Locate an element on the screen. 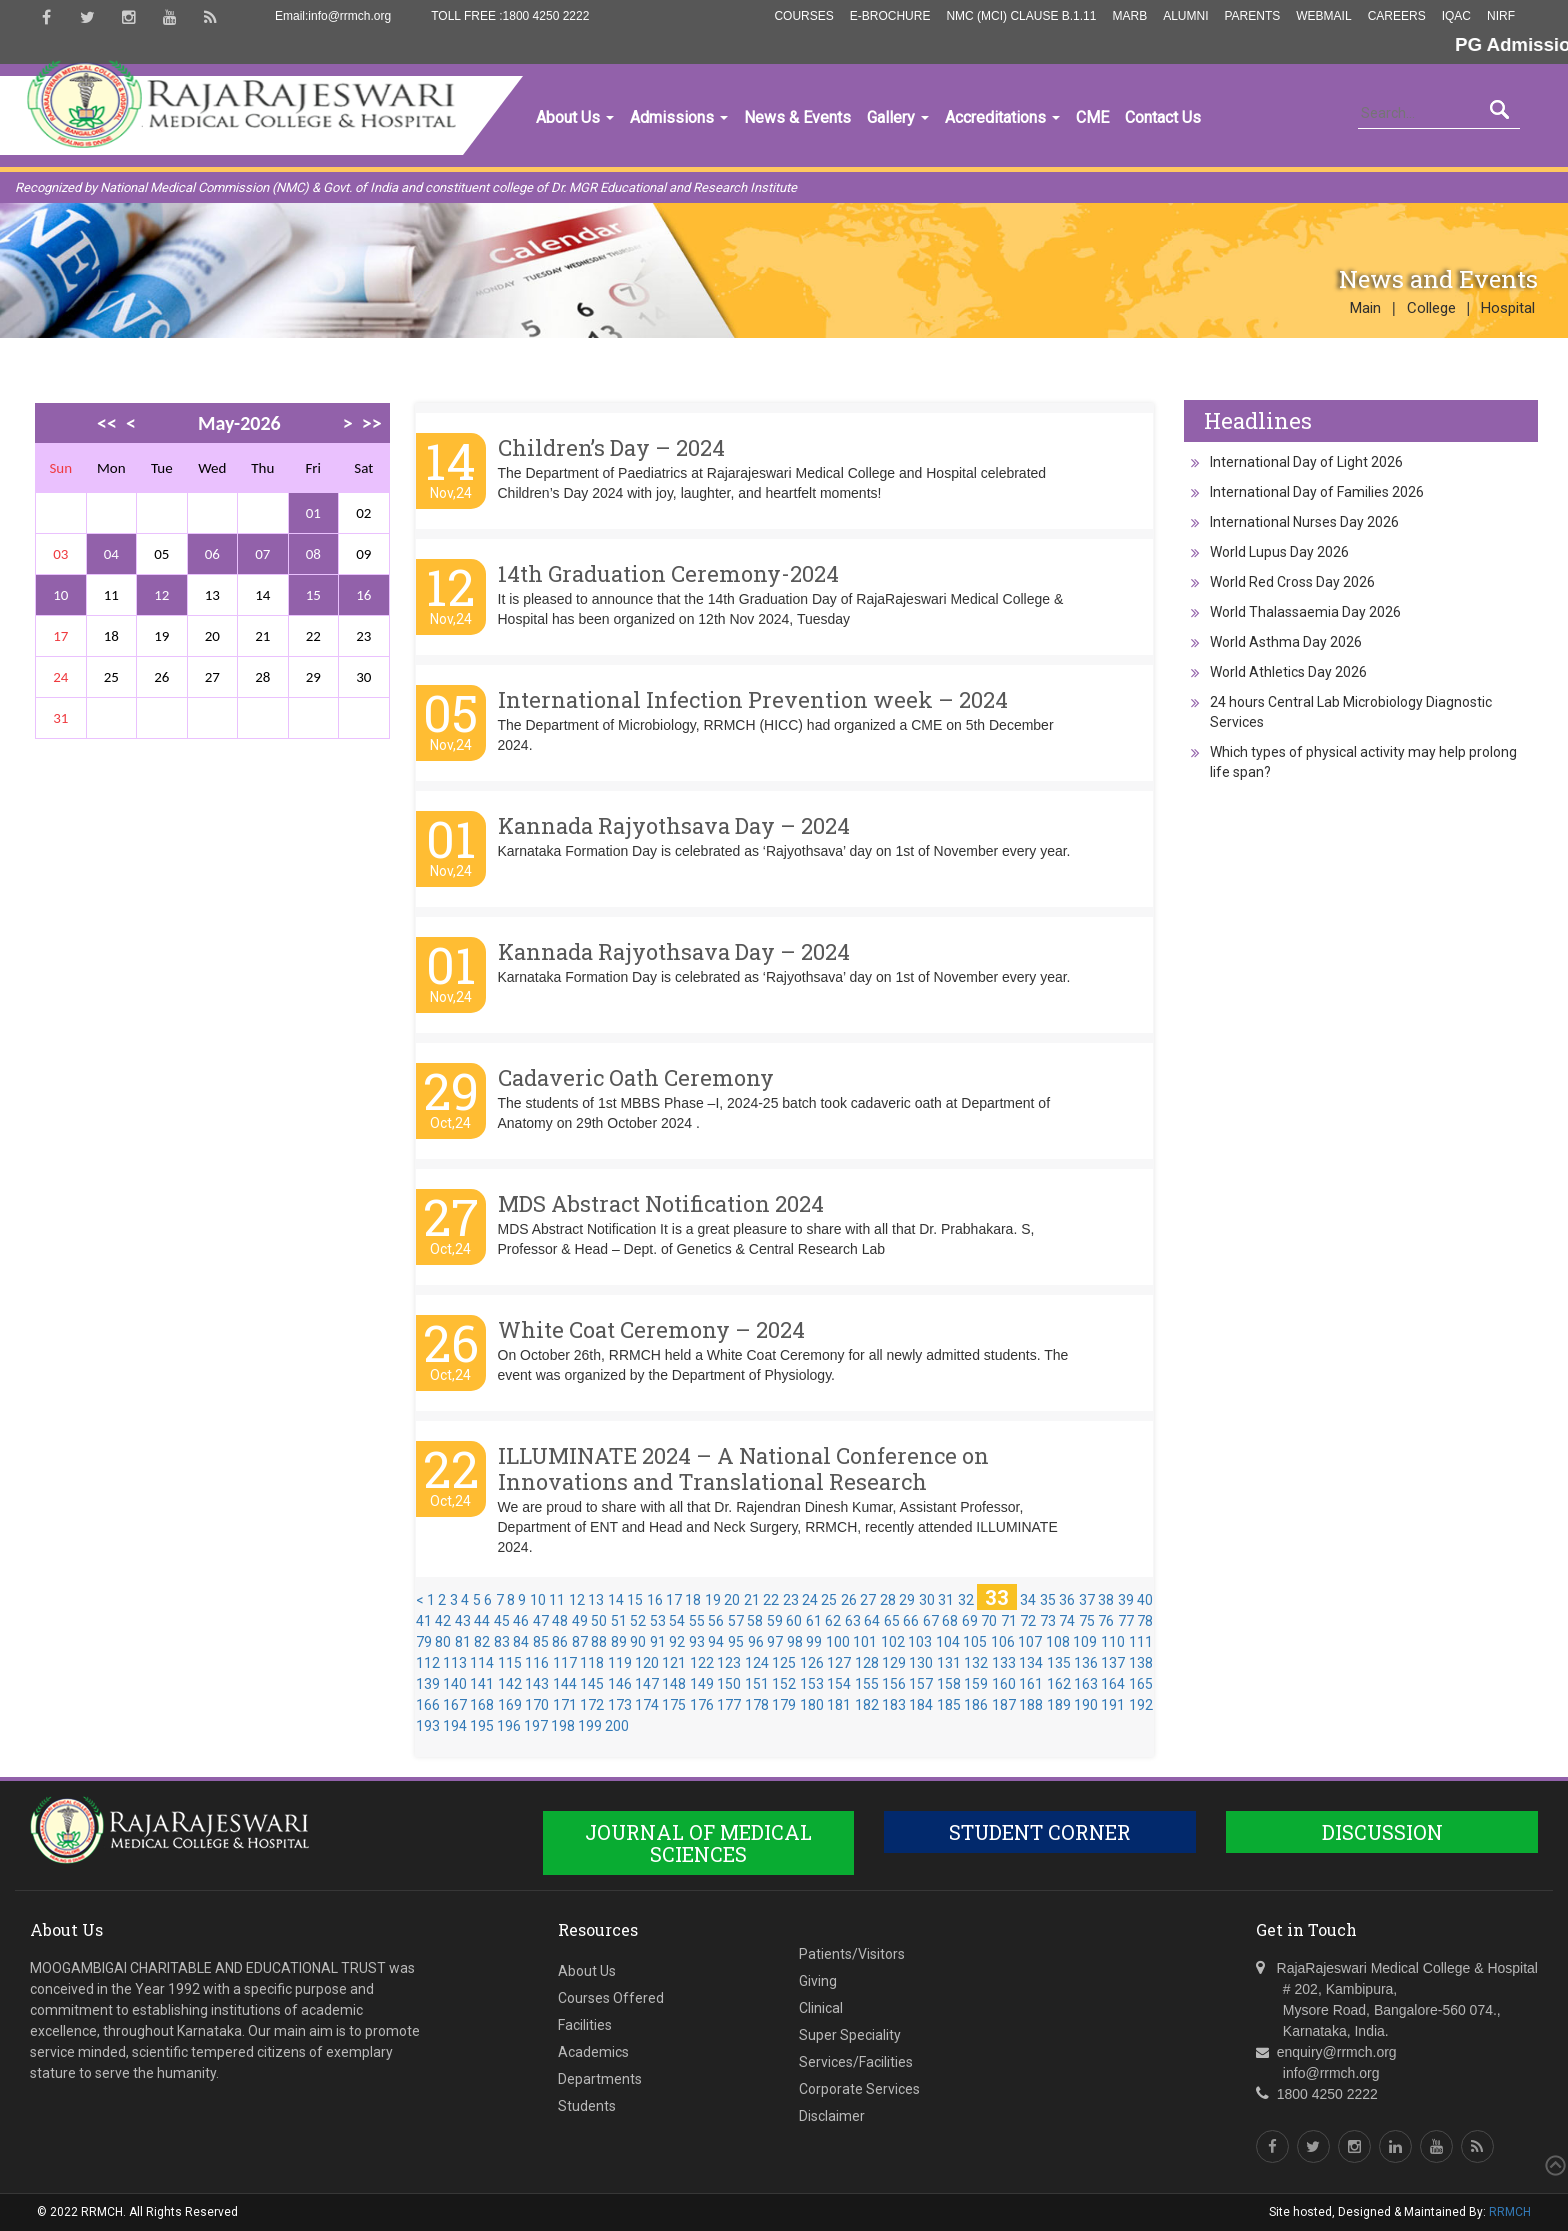 This screenshot has width=1568, height=2231. 151 is located at coordinates (757, 1684).